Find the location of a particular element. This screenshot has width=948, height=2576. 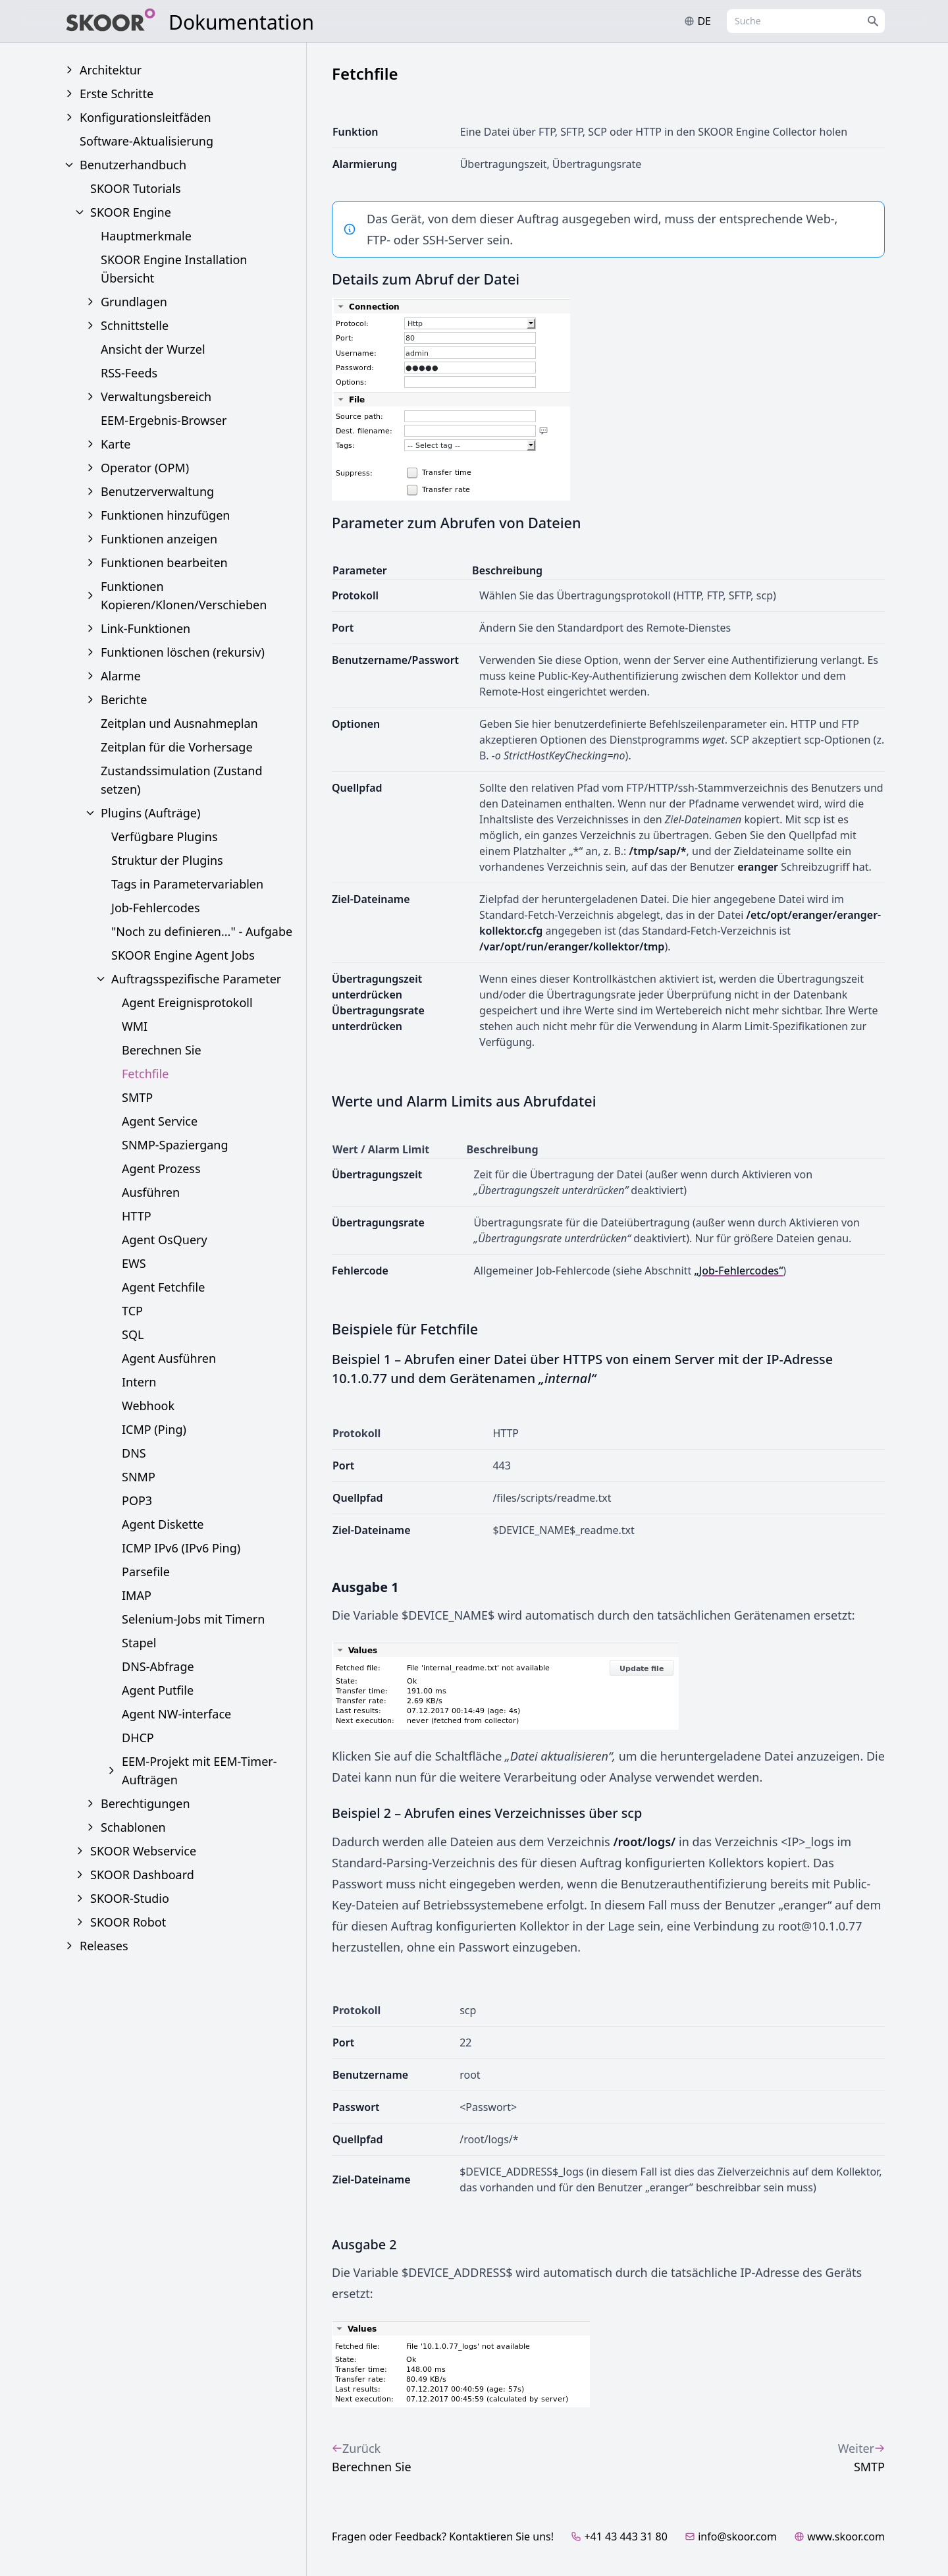

SKOOR Robot is located at coordinates (128, 1922).